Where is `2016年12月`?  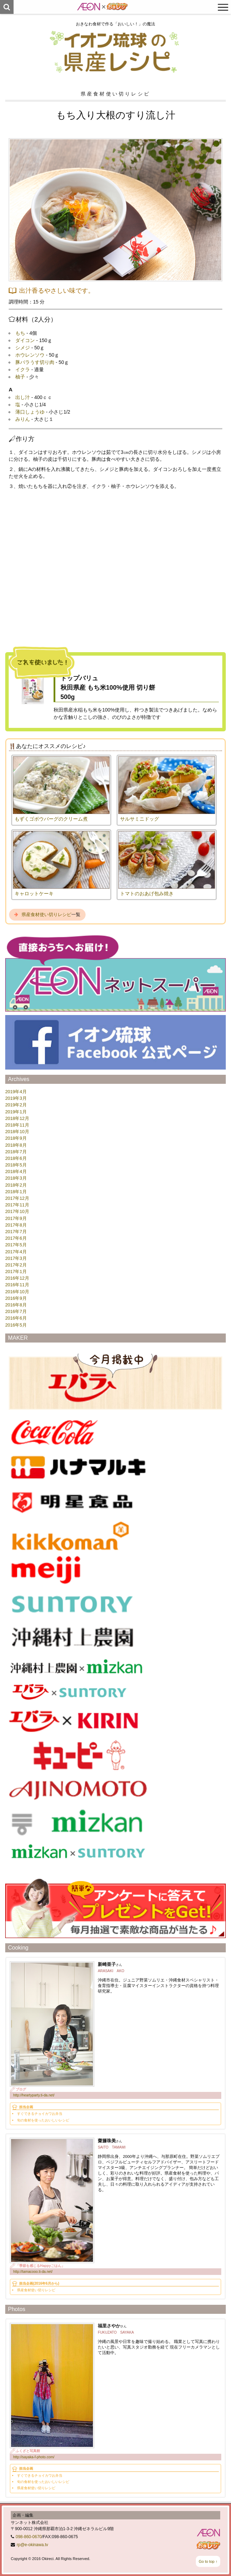 2016年12月 is located at coordinates (17, 1278).